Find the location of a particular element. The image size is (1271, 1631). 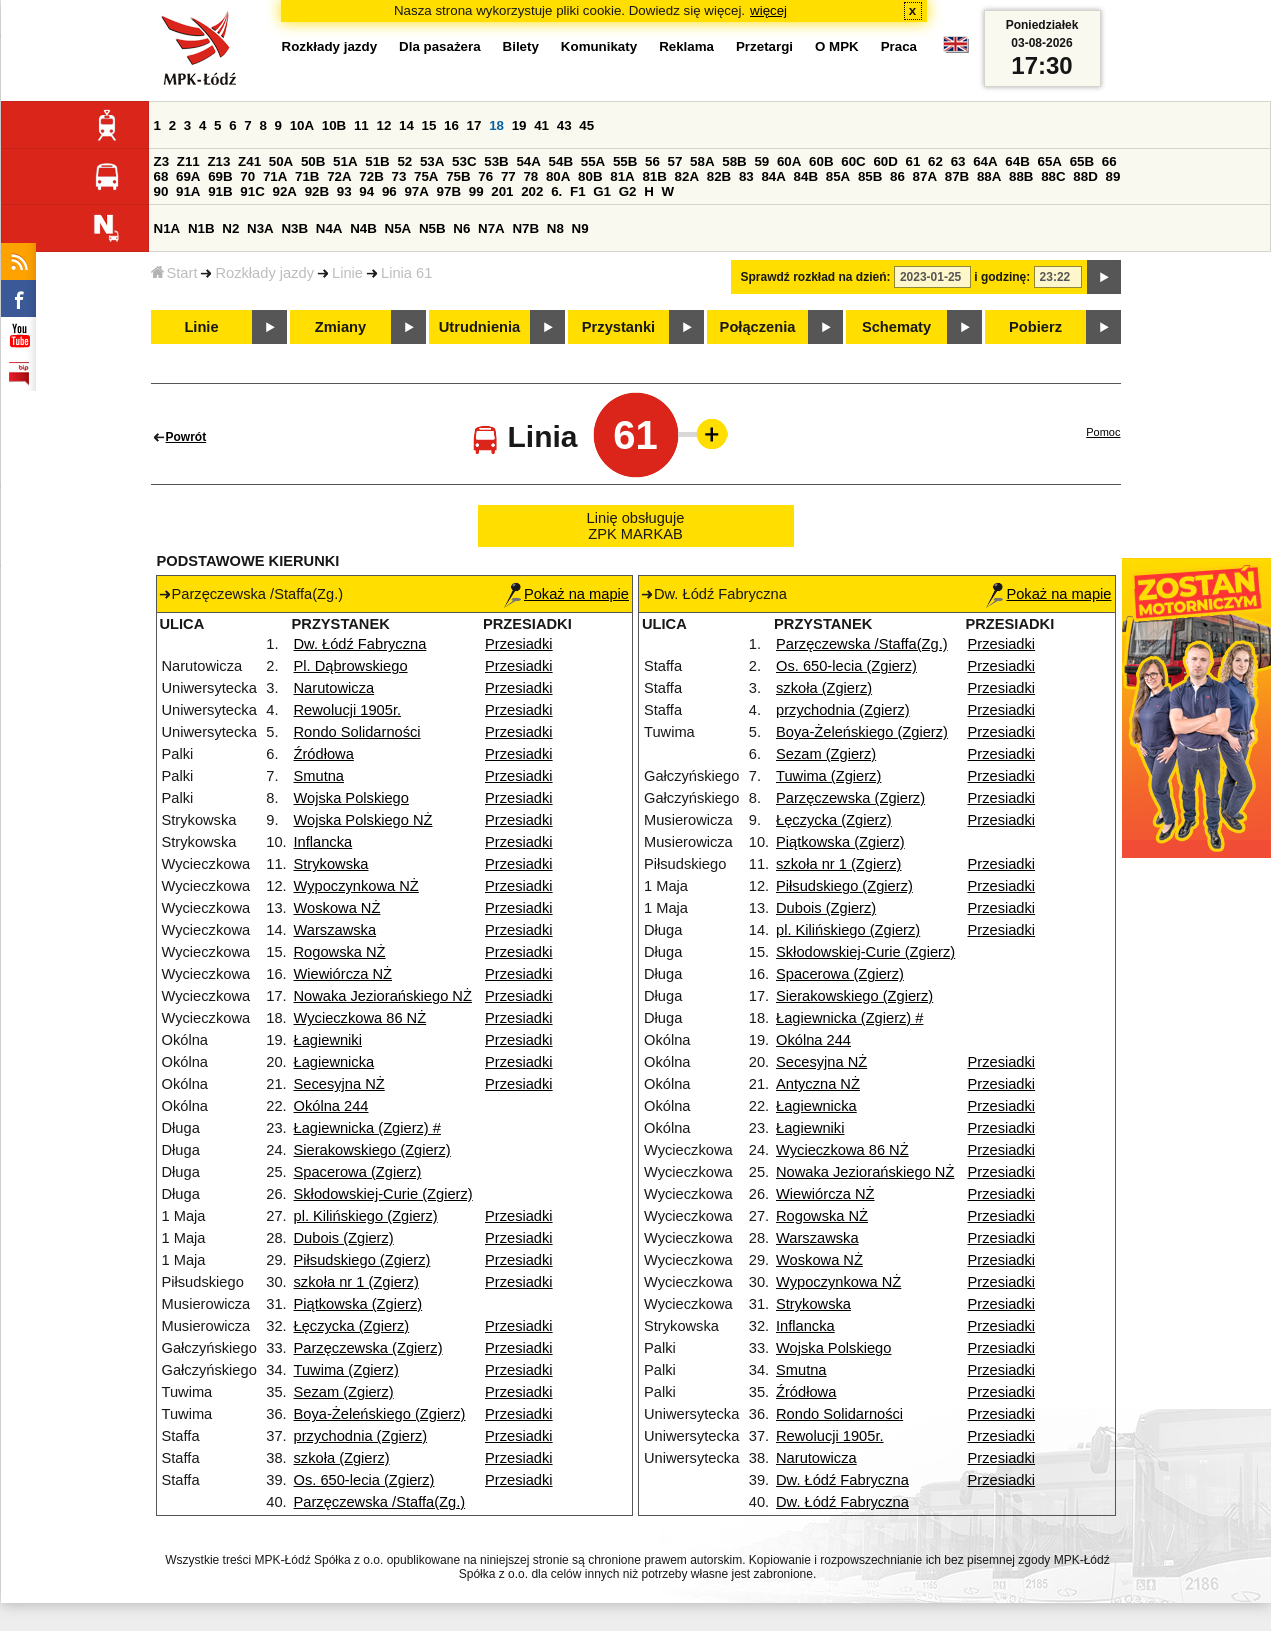

i godzinę: is located at coordinates (1002, 277).